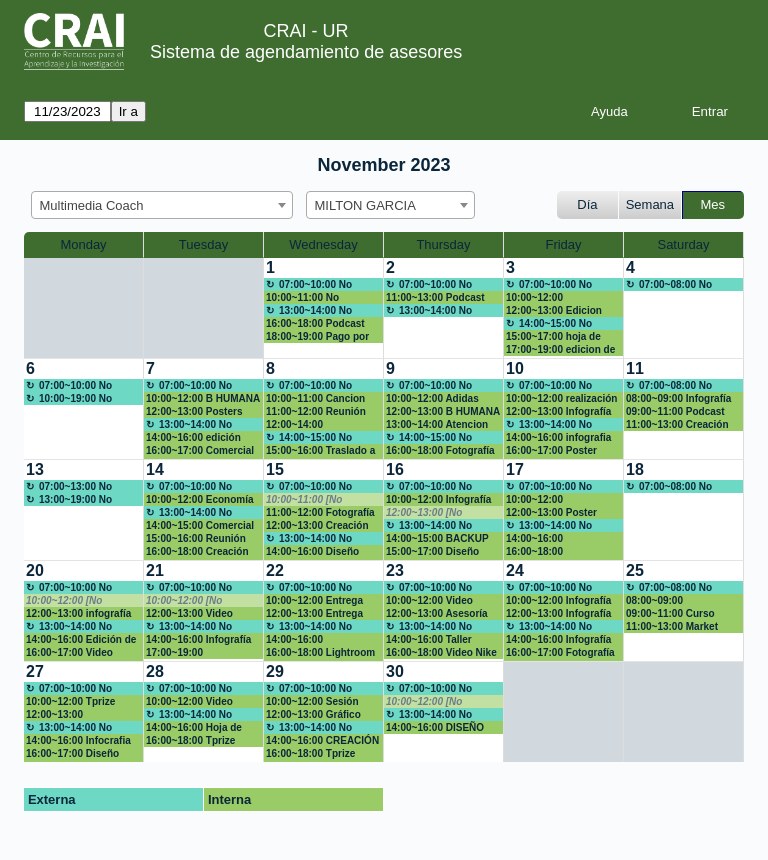  Describe the element at coordinates (200, 500) in the screenshot. I see `10:00~12:00 Economía Perú` at that location.